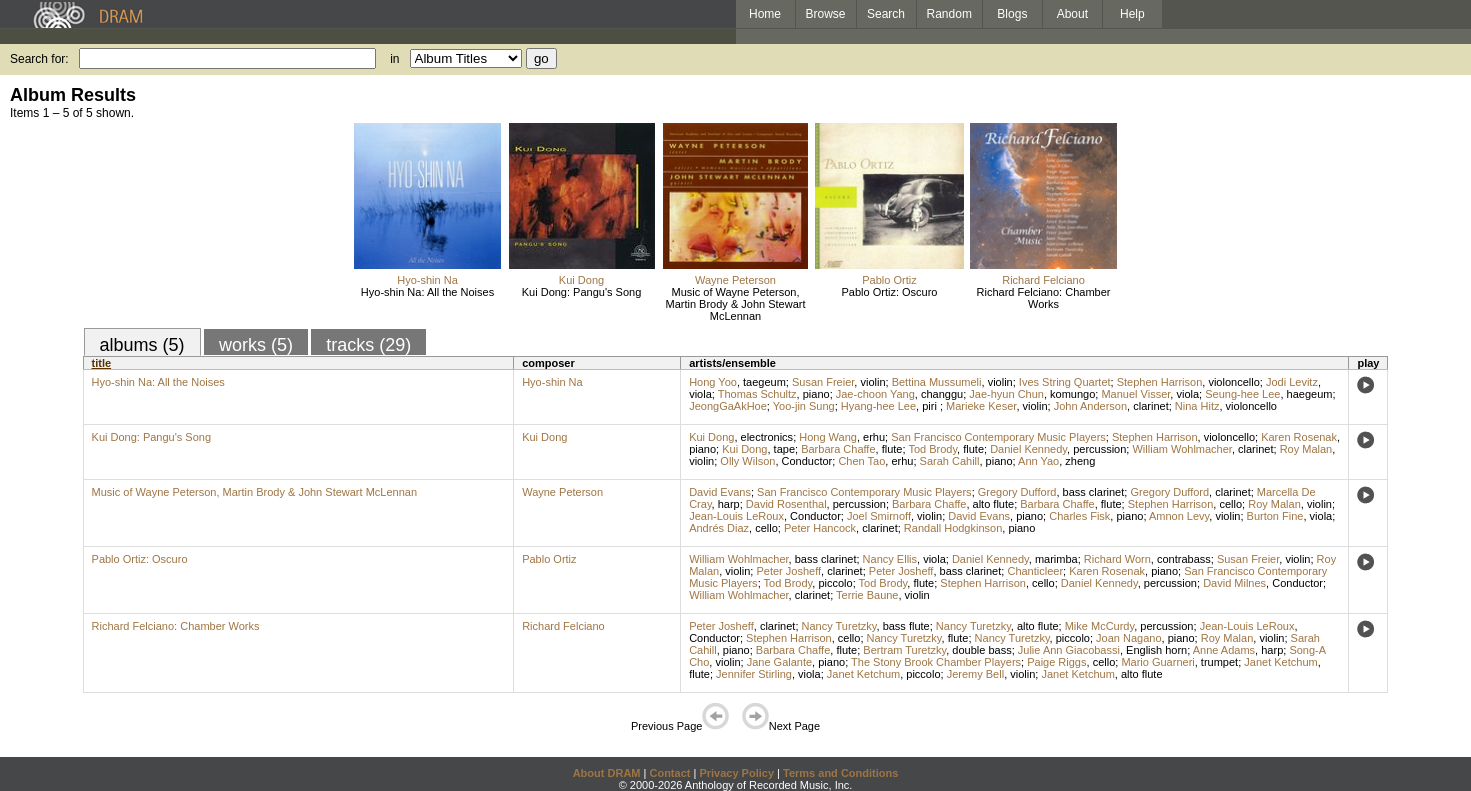 The image size is (1471, 791). What do you see at coordinates (1132, 14) in the screenshot?
I see `Help` at bounding box center [1132, 14].